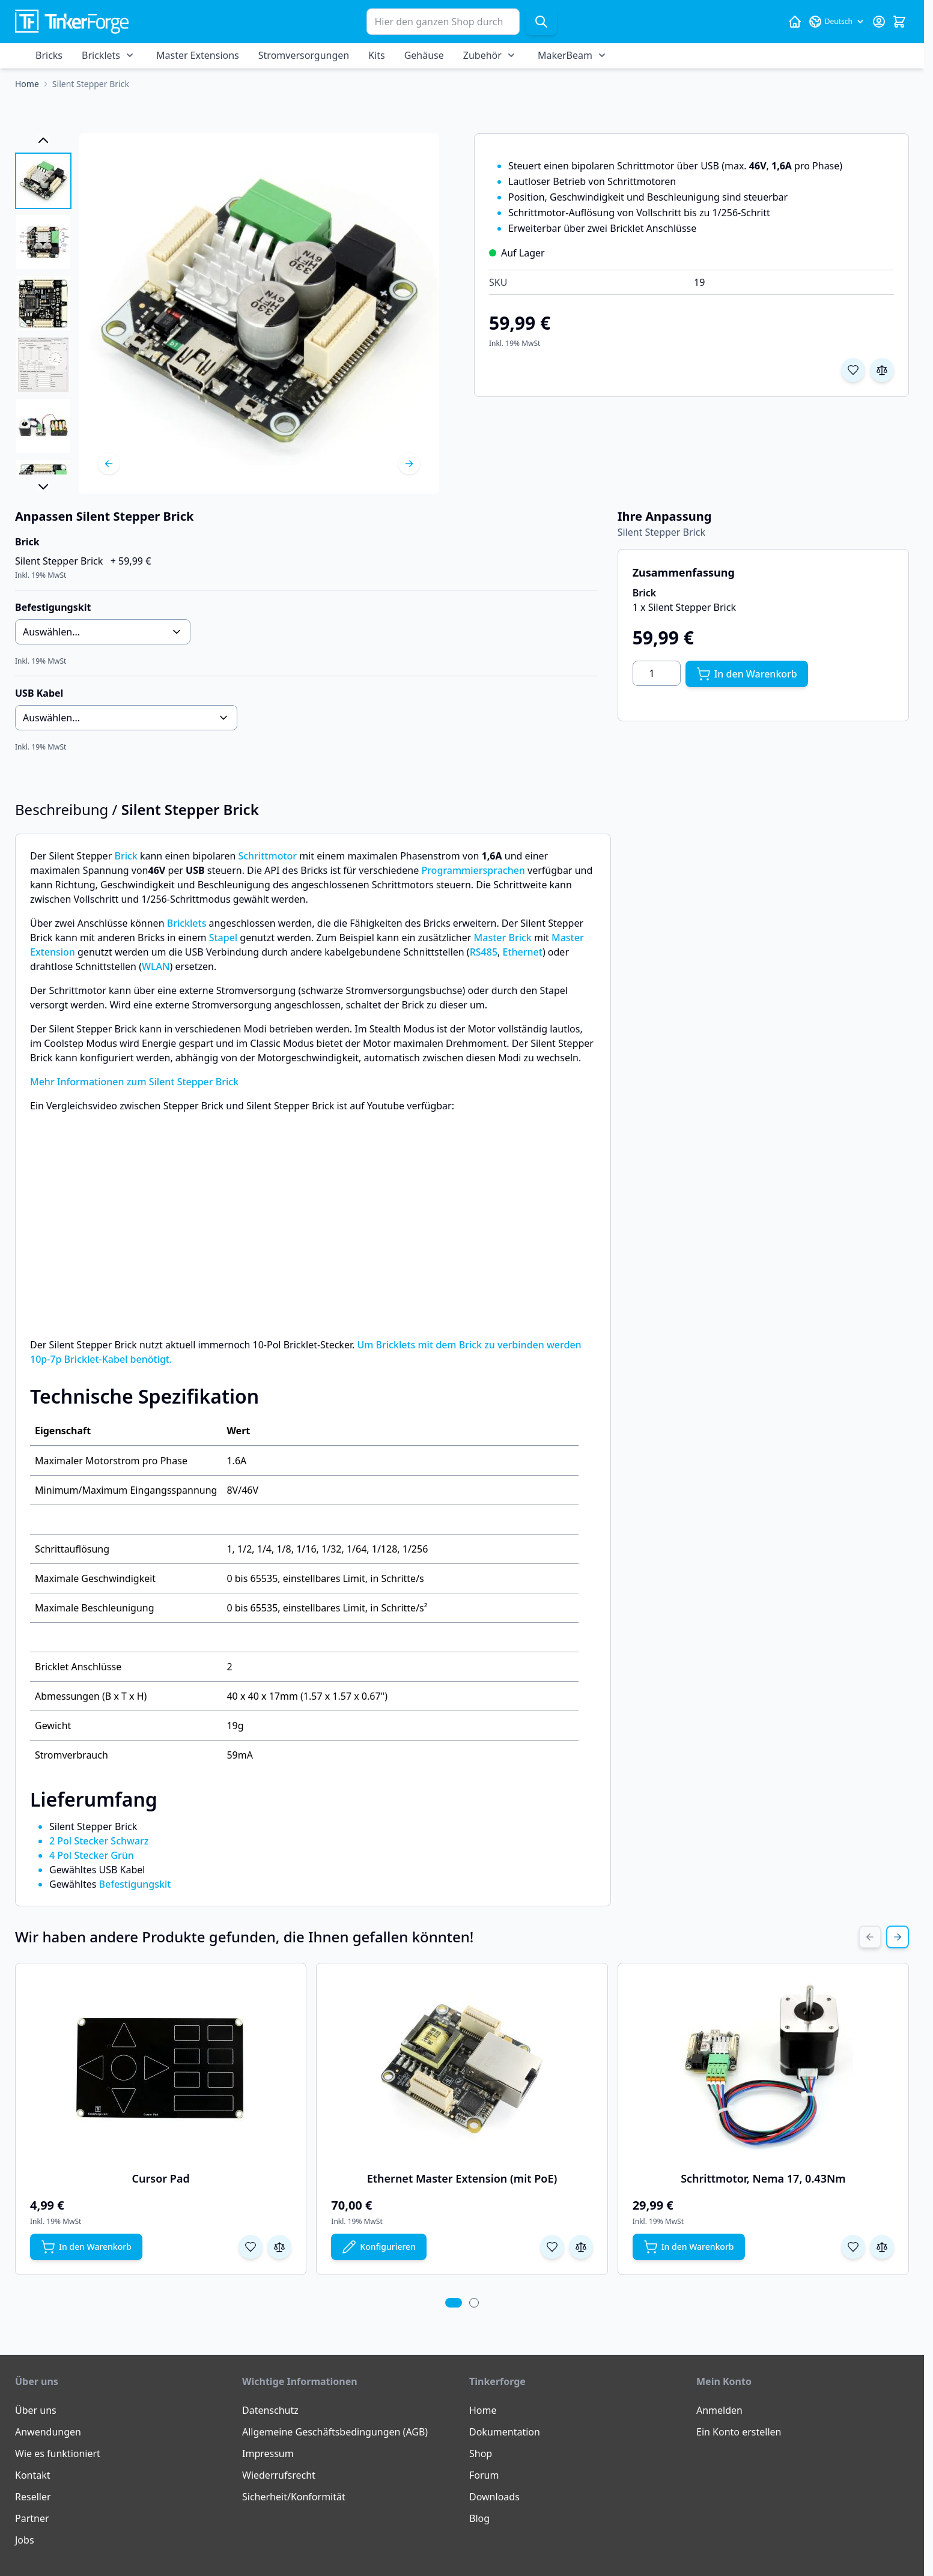 Image resolution: width=933 pixels, height=2576 pixels. What do you see at coordinates (109, 463) in the screenshot?
I see `[Zurück]` at bounding box center [109, 463].